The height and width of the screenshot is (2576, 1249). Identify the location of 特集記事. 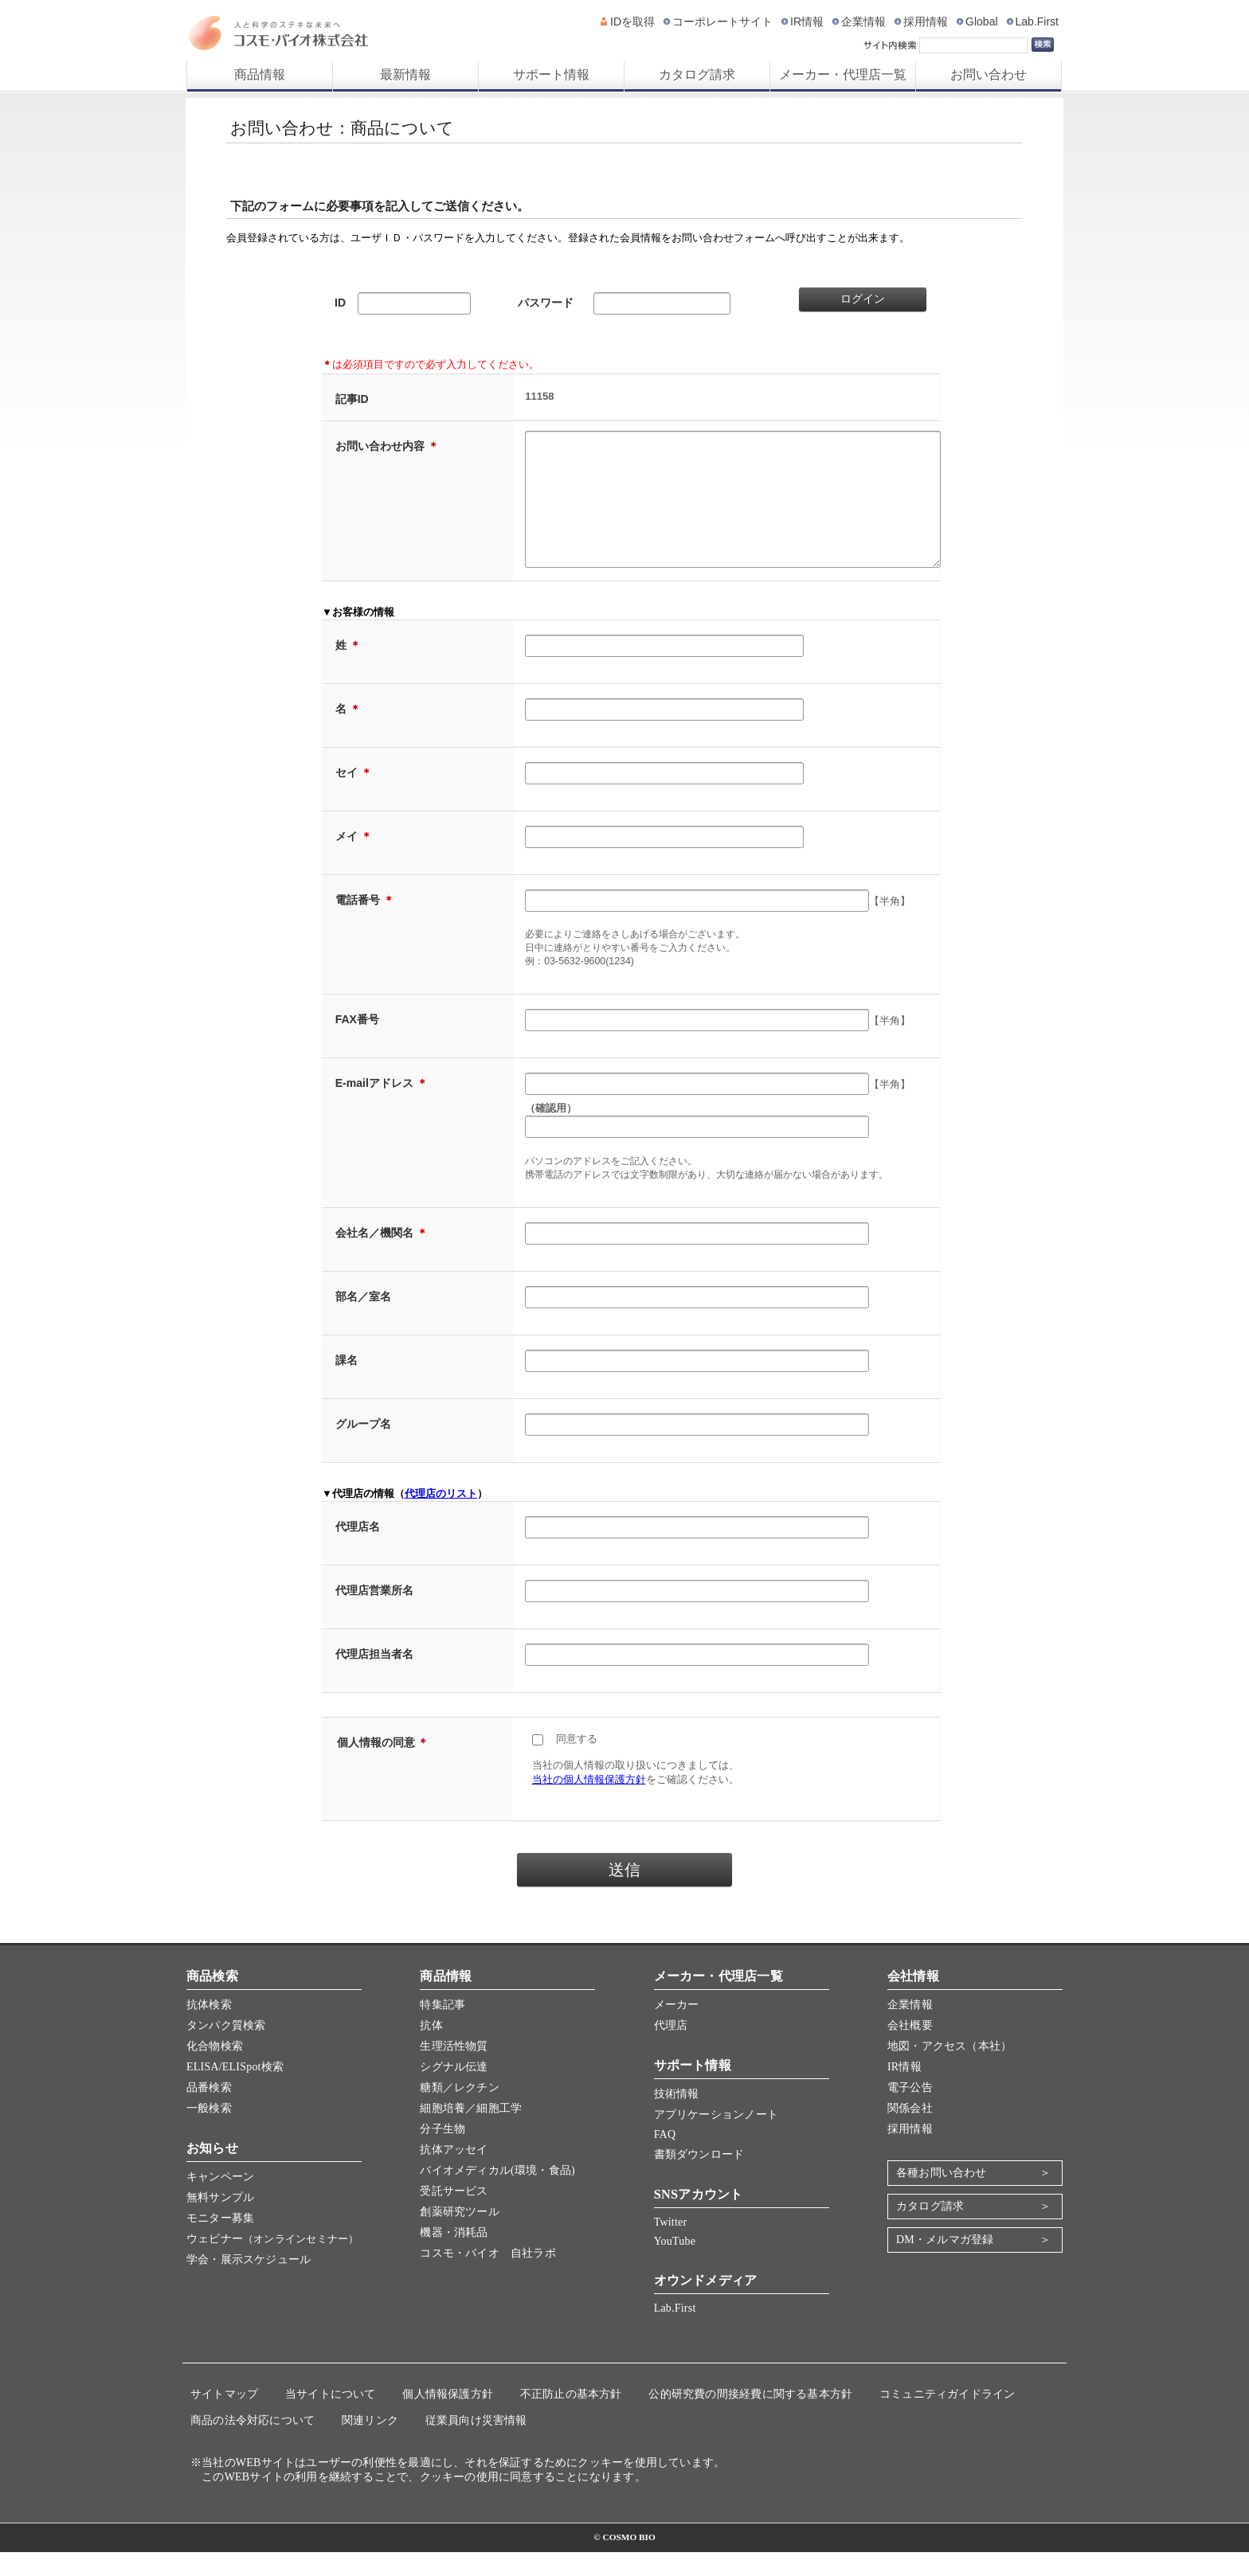
(442, 2029).